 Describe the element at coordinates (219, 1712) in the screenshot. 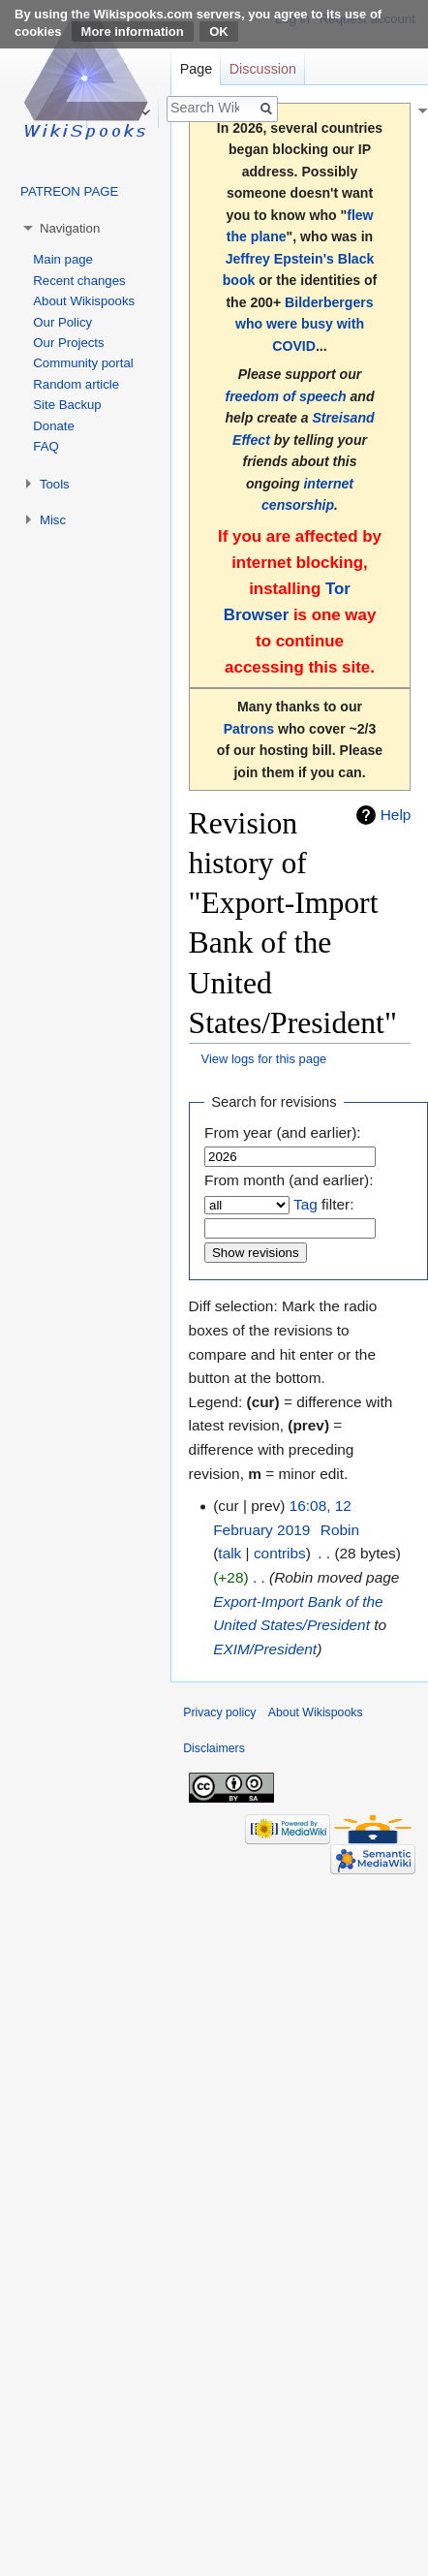

I see `Privacy policy` at that location.